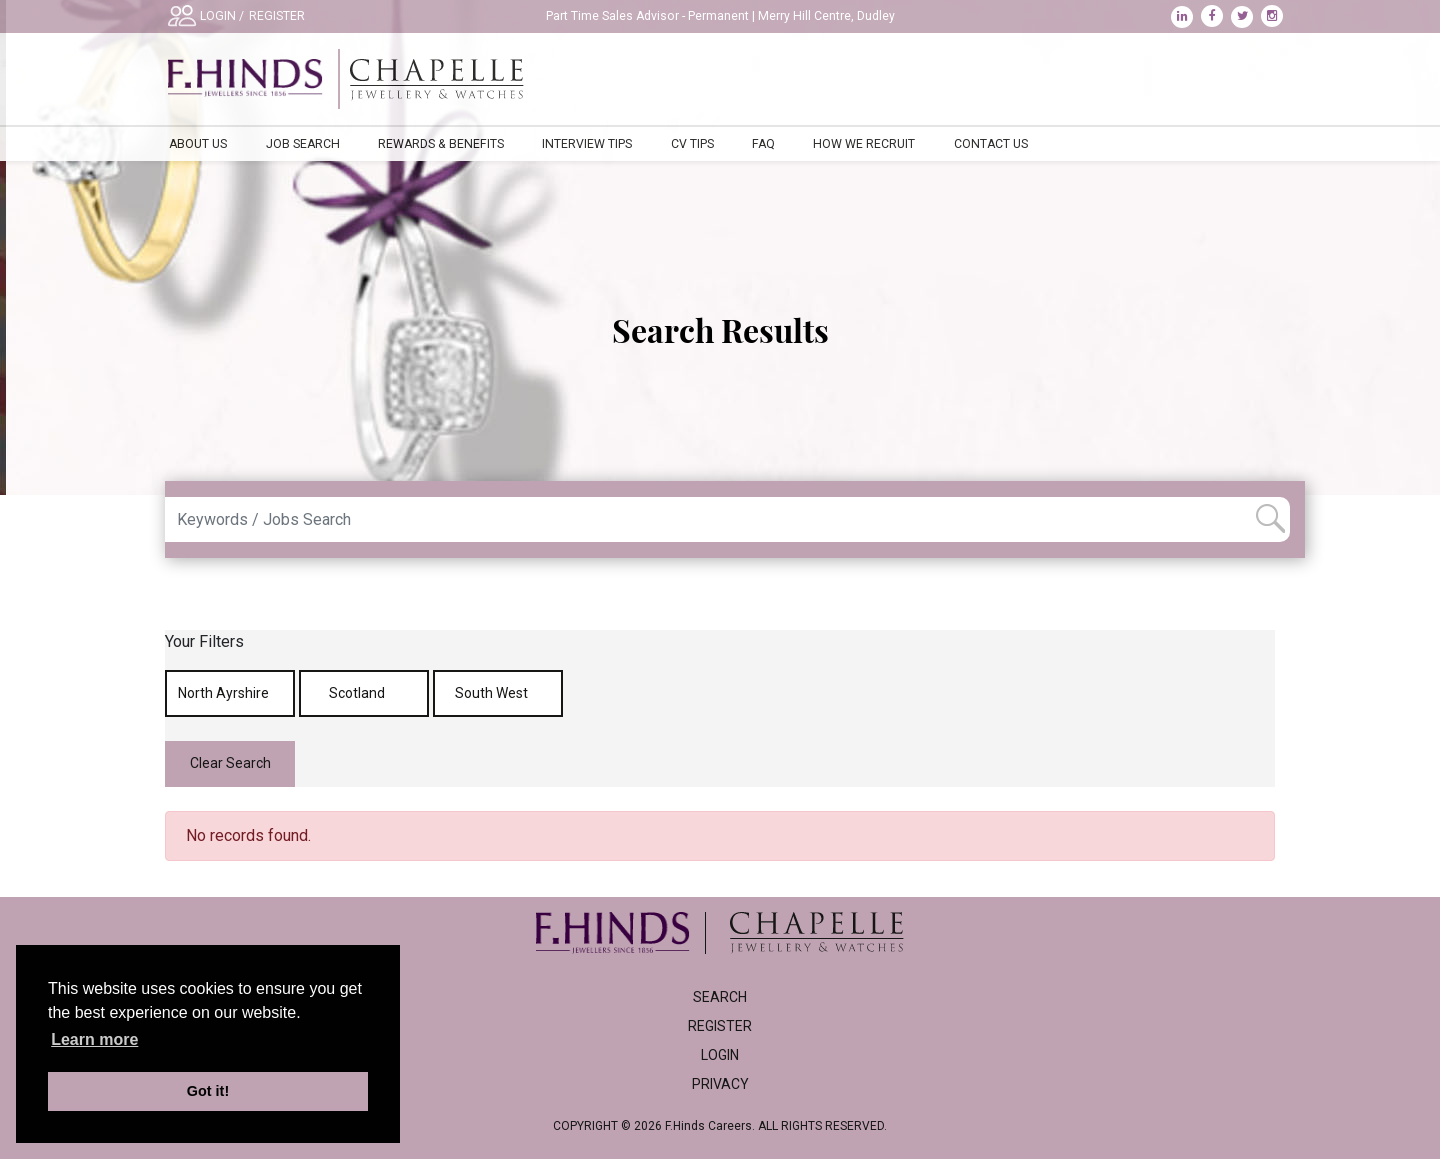 This screenshot has height=1159, width=1440. Describe the element at coordinates (720, 1055) in the screenshot. I see `Login` at that location.